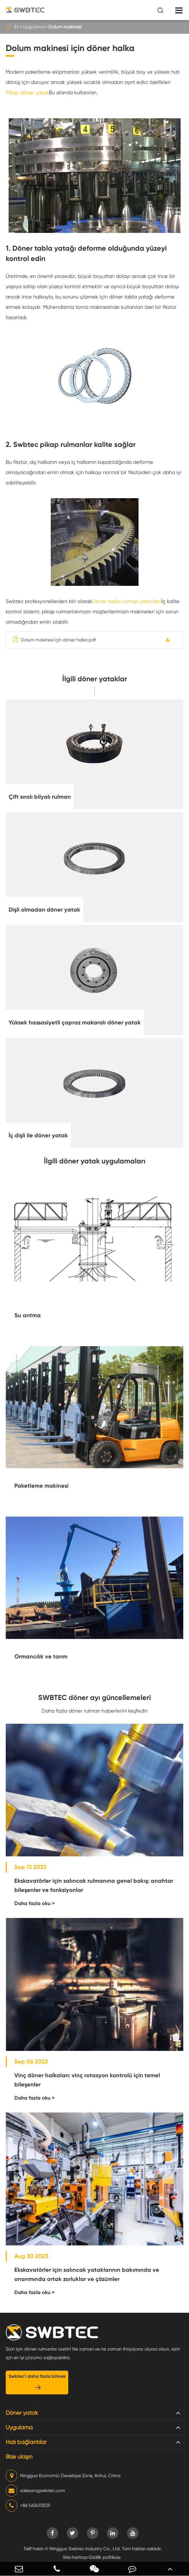 The width and height of the screenshot is (189, 2576). What do you see at coordinates (37, 2382) in the screenshot?
I see `Swbtec'i daha fazla bilmek` at bounding box center [37, 2382].